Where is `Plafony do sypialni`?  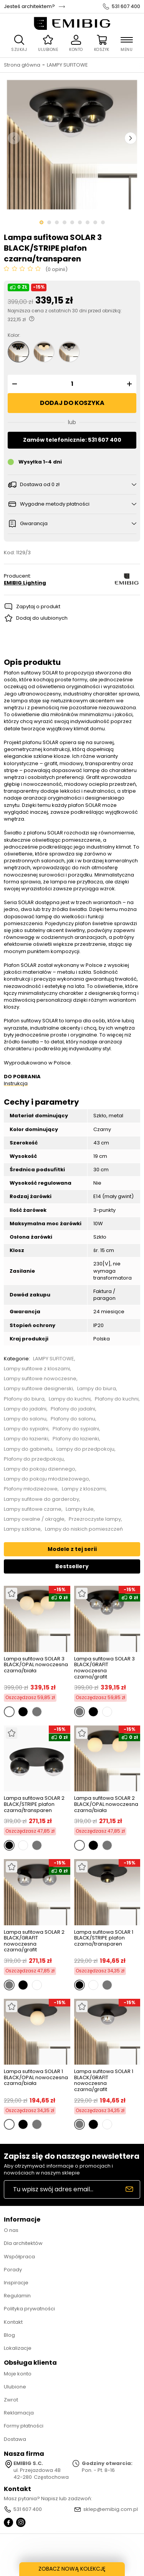
Plafony do sypialni is located at coordinates (76, 1428).